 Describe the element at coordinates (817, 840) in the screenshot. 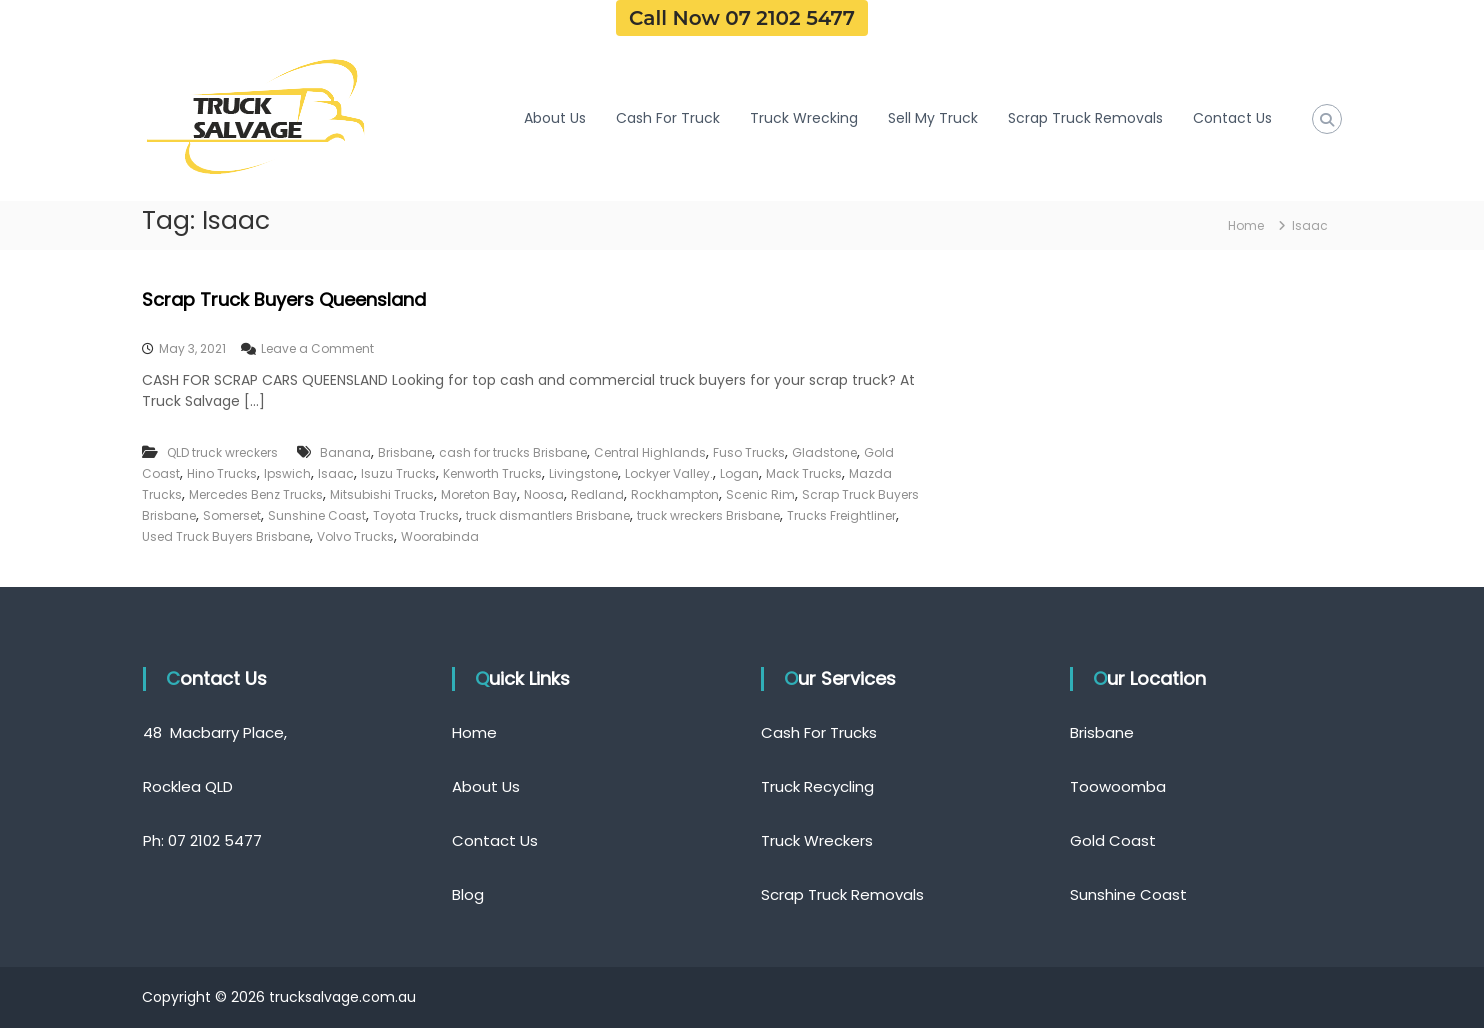

I see `Truck Wreckers` at that location.